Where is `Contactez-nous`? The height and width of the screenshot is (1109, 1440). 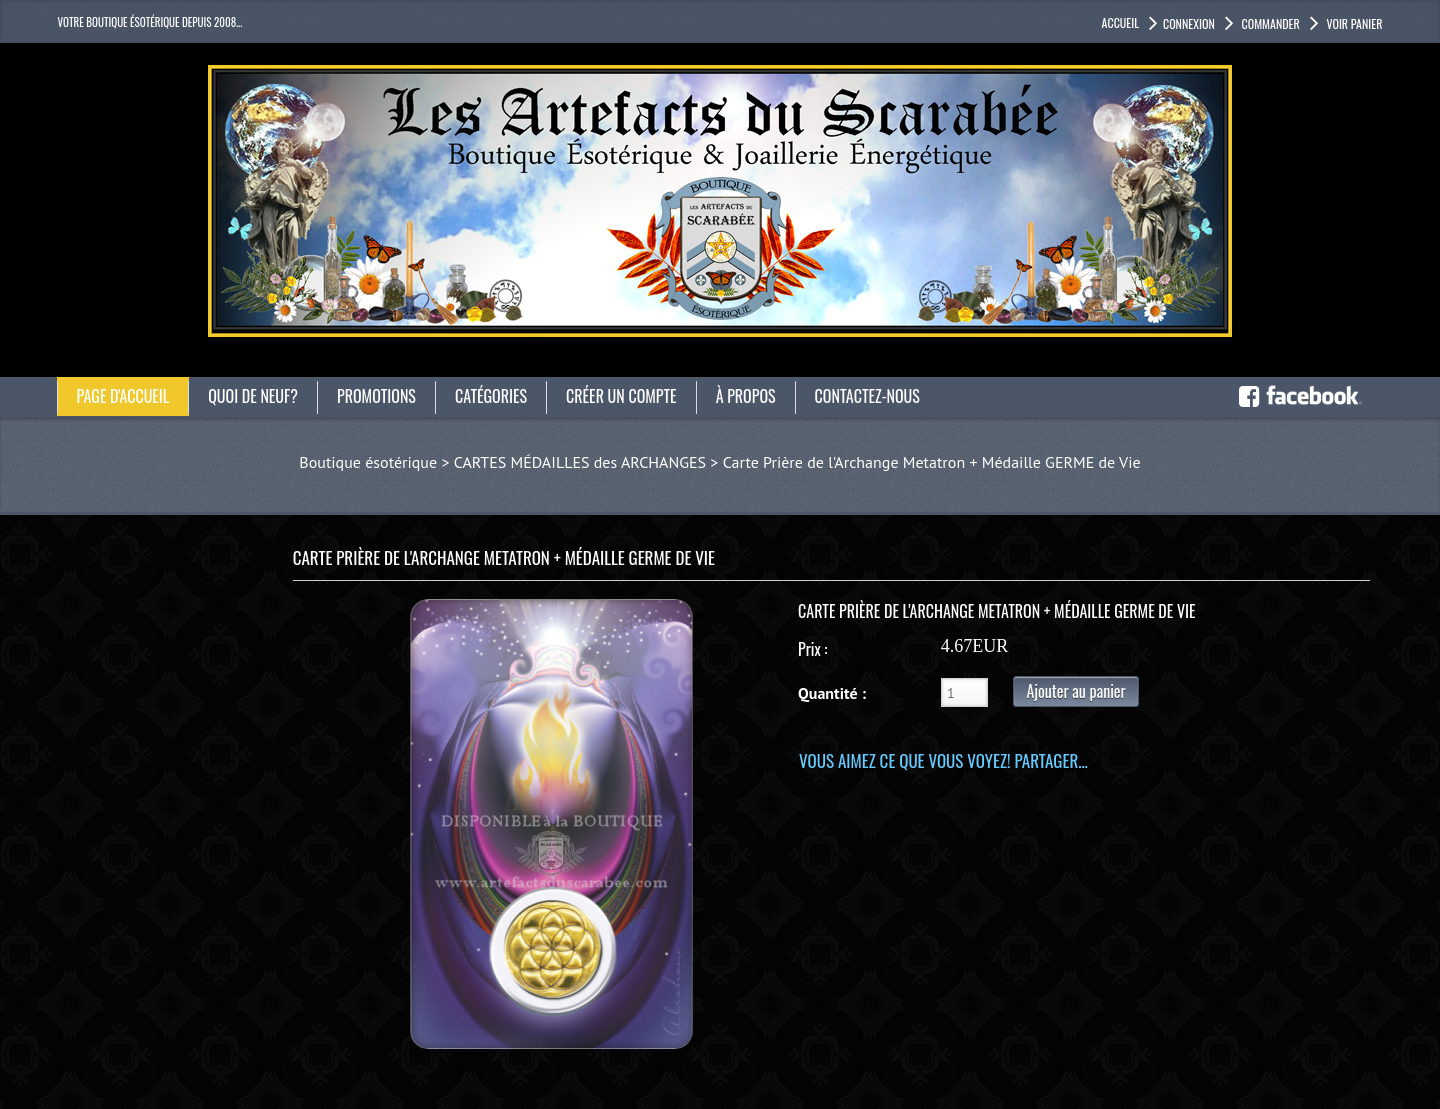
Contactez-nous is located at coordinates (867, 396).